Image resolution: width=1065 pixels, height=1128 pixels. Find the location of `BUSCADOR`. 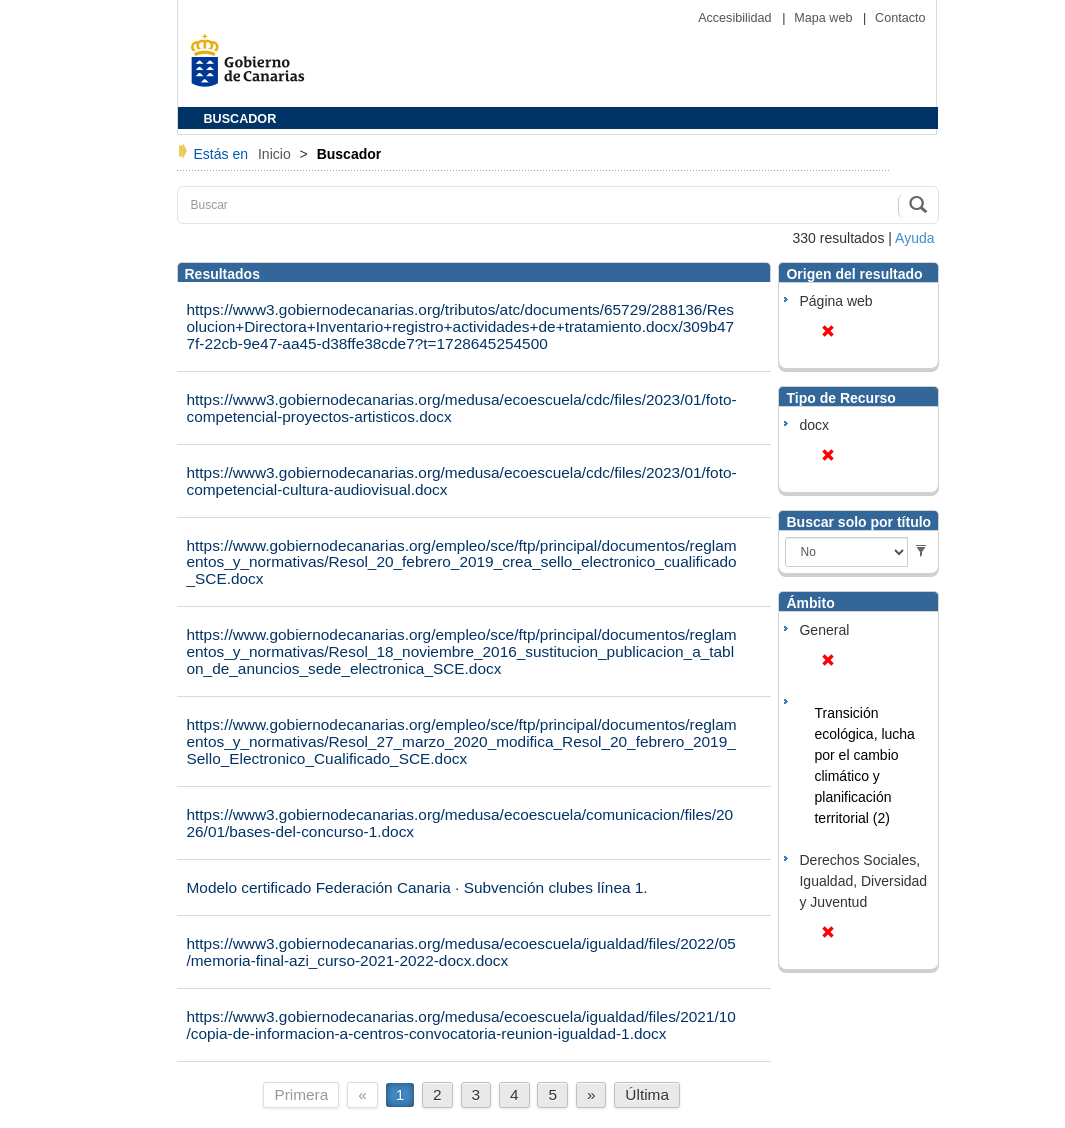

BUSCADOR is located at coordinates (240, 119).